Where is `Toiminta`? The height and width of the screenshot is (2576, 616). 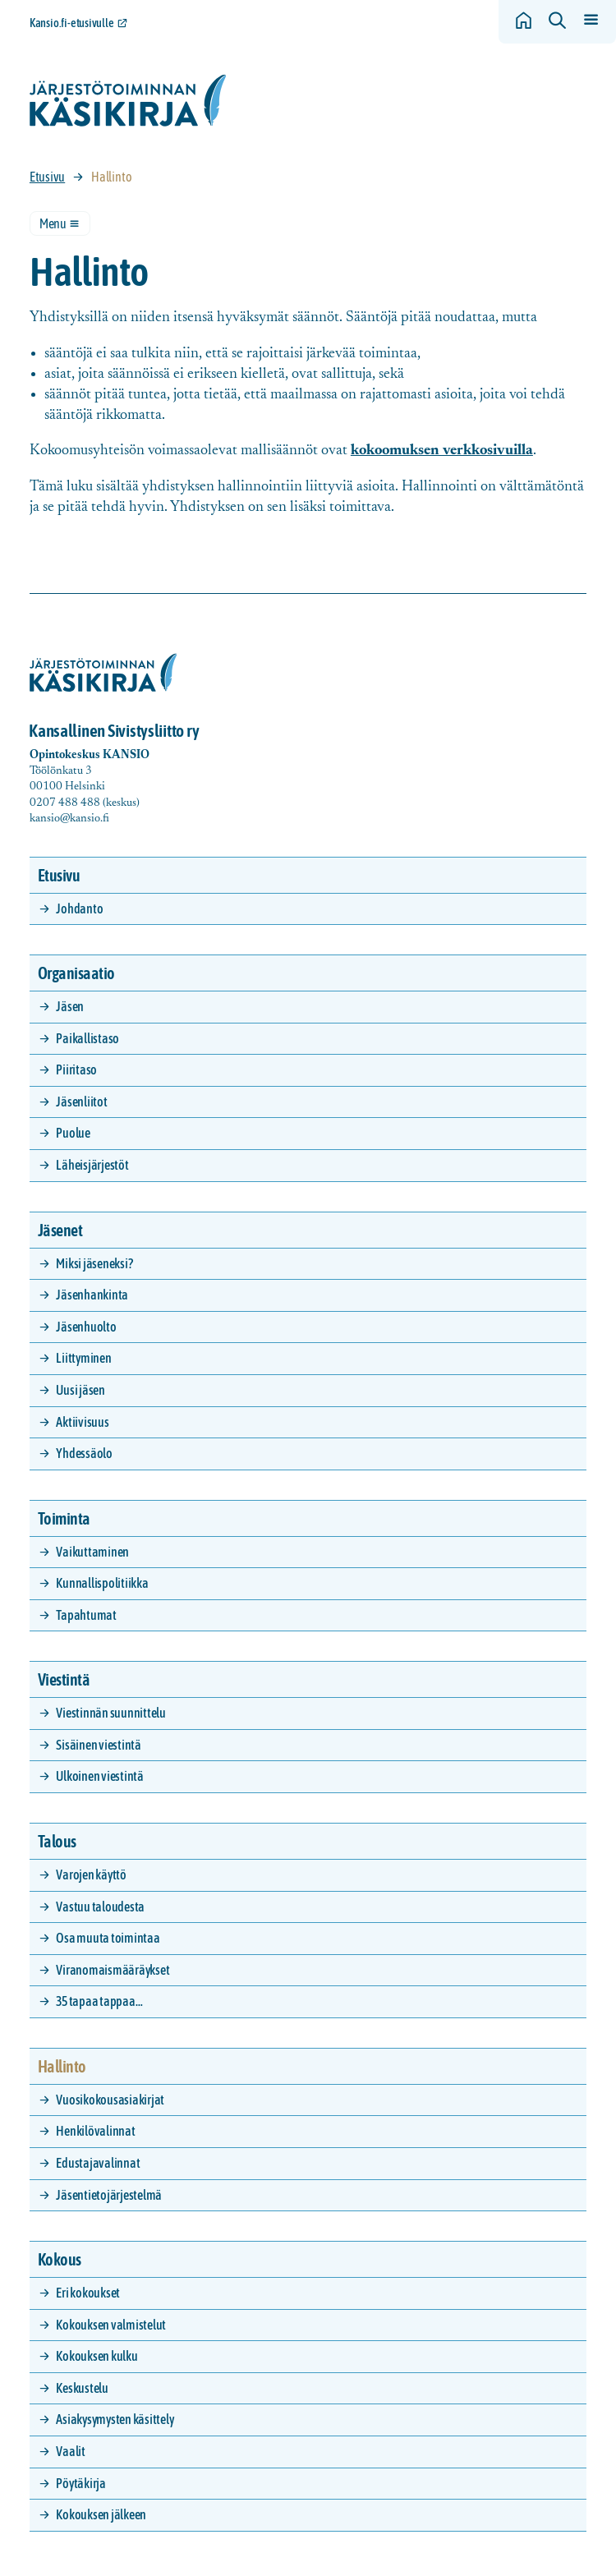 Toiminta is located at coordinates (64, 1518).